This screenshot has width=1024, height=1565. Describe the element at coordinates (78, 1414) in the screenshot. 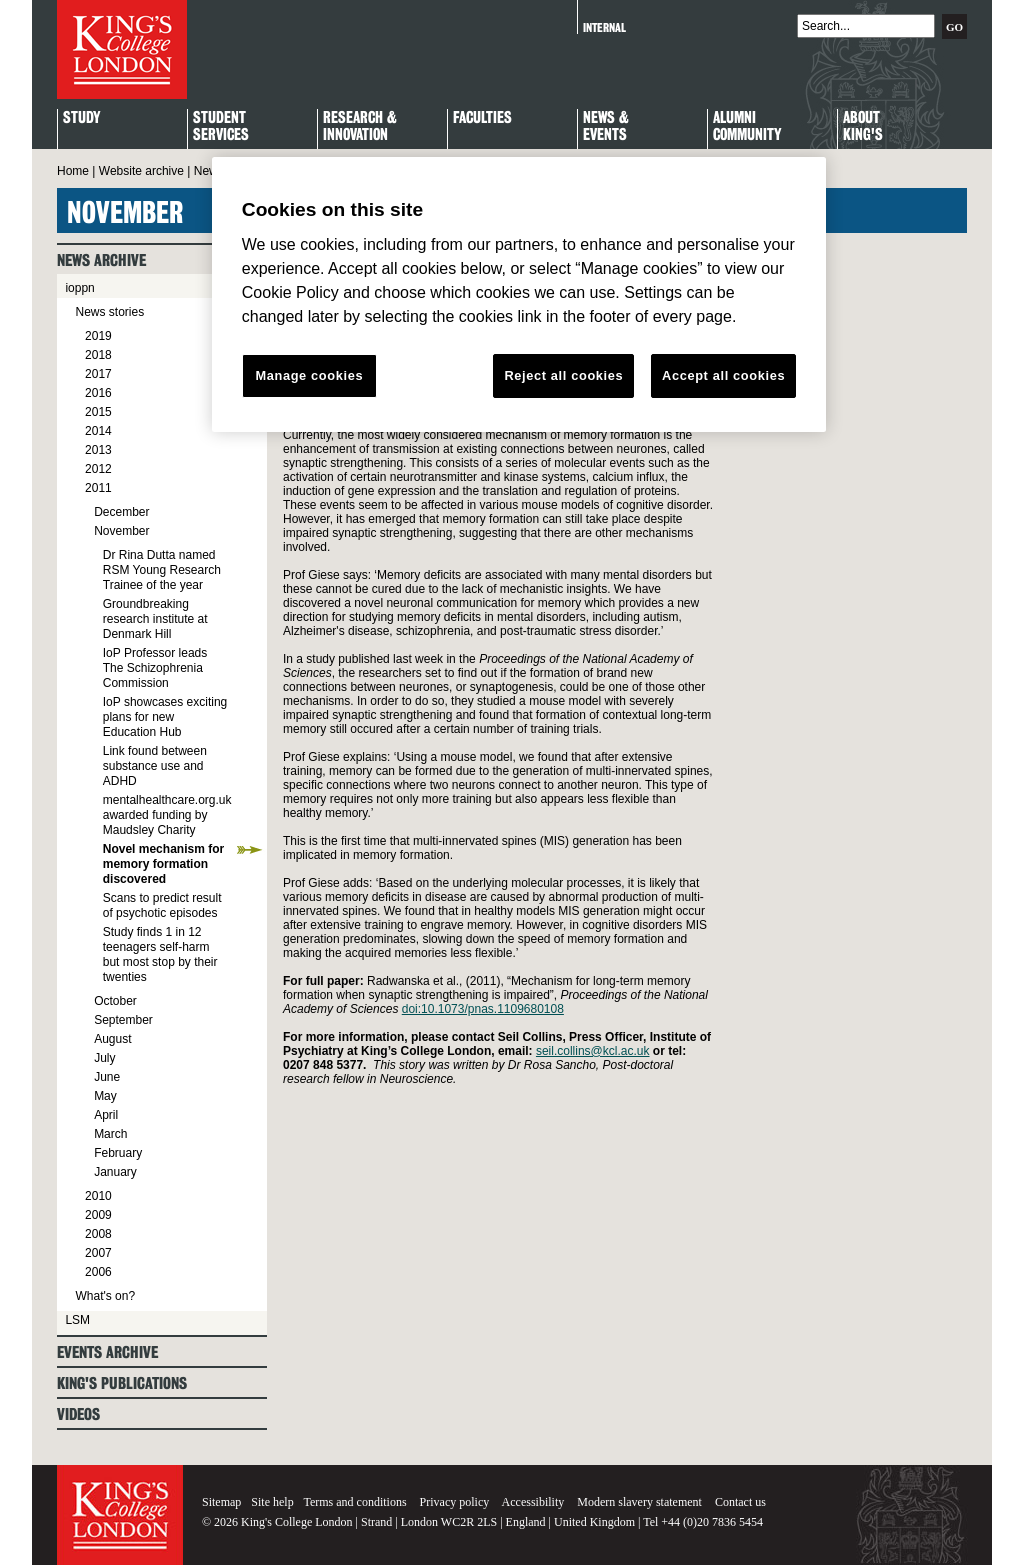

I see `Videos` at that location.